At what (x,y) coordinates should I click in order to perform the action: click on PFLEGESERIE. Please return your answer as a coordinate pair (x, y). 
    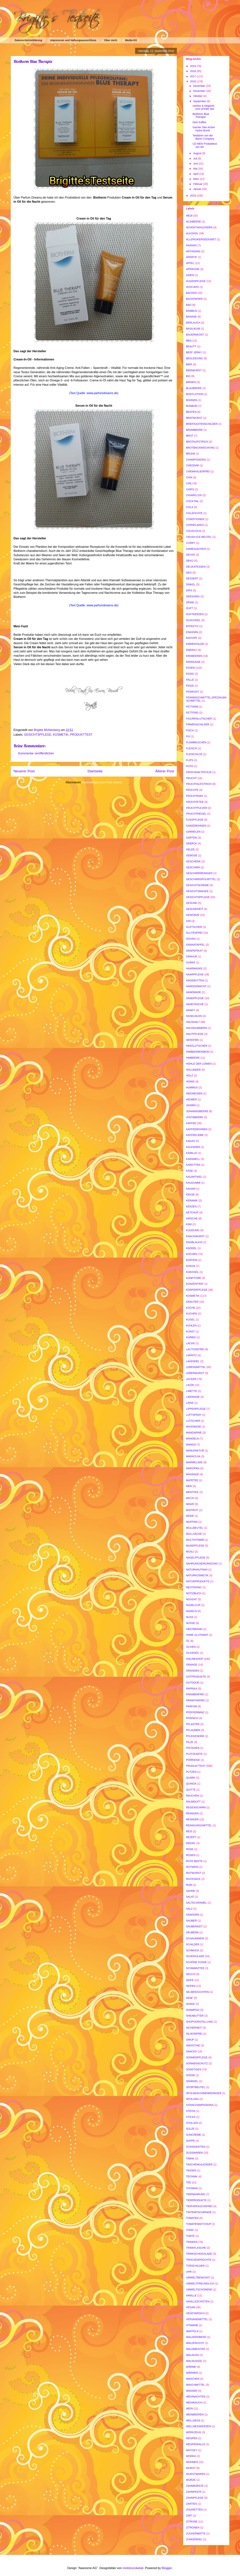
    Looking at the image, I should click on (195, 1736).